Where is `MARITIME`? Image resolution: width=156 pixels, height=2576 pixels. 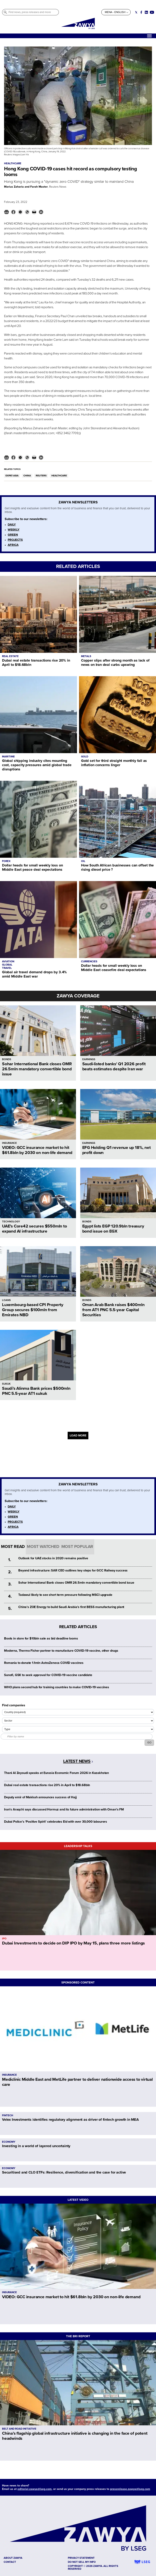
MARITIME is located at coordinates (8, 756).